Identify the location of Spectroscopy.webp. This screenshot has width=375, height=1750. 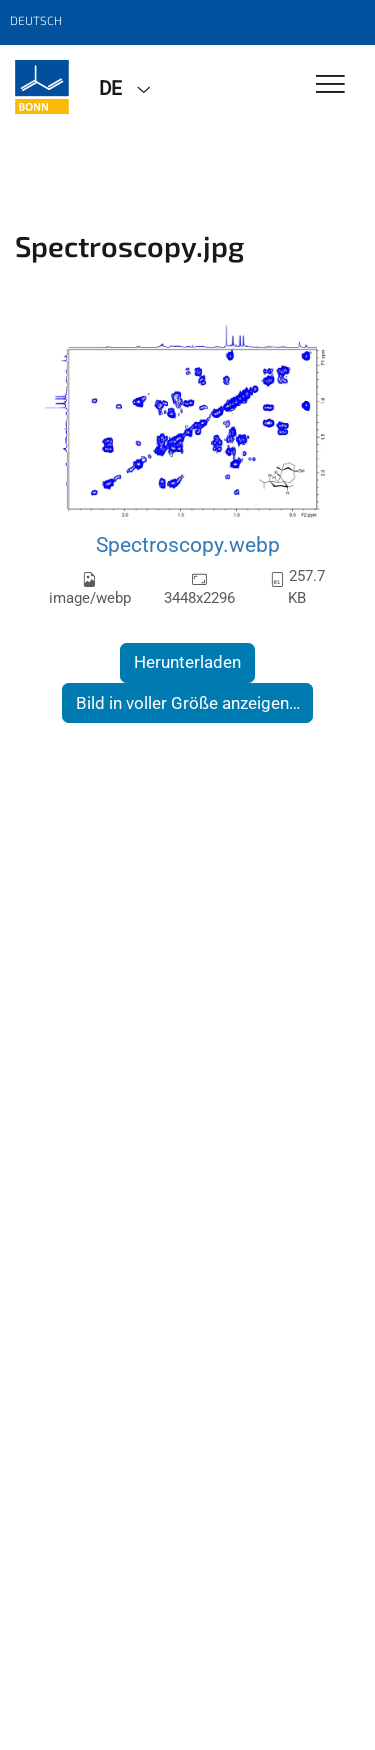
(188, 544).